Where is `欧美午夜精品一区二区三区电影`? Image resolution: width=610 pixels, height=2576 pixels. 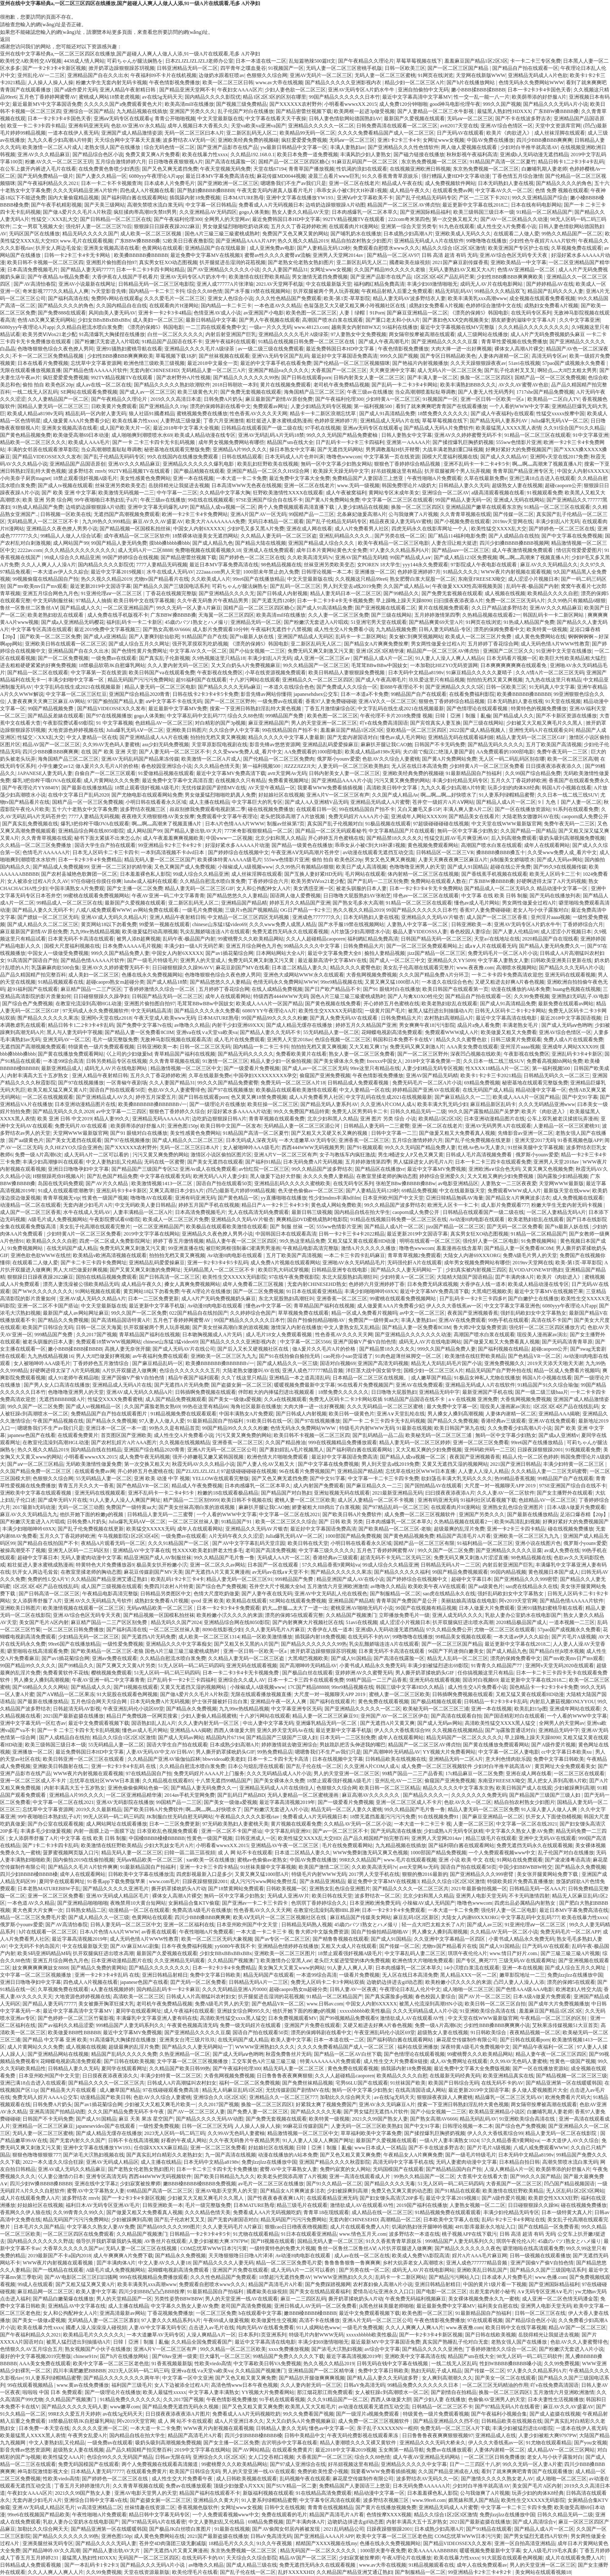 欧美午夜精品一区二区三区电影 is located at coordinates (393, 543).